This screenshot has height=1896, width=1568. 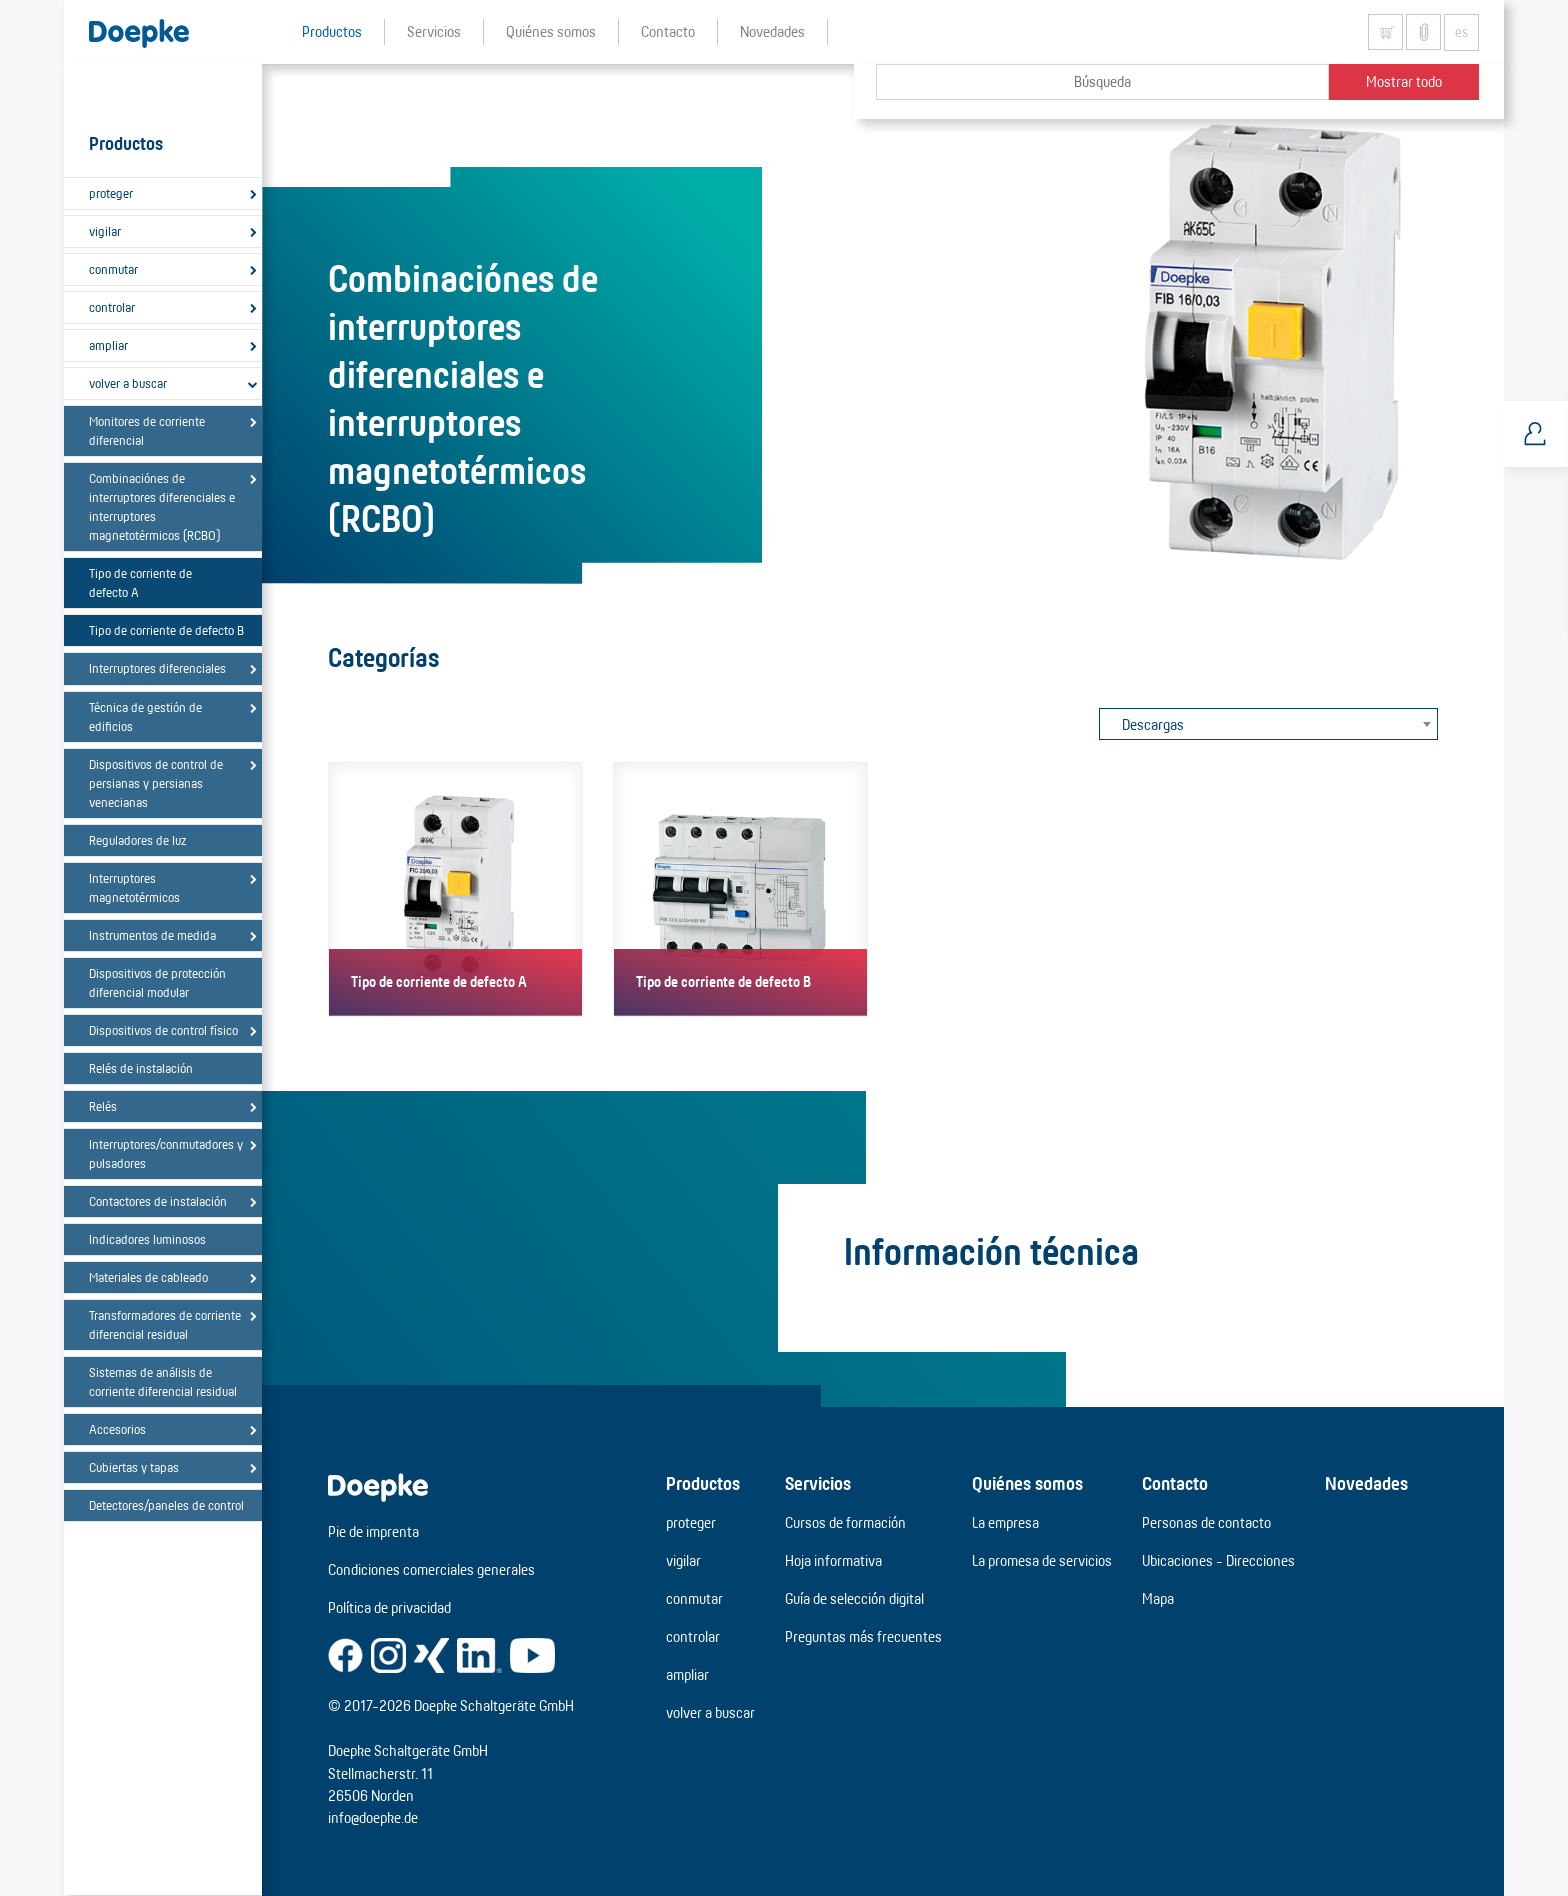 What do you see at coordinates (113, 269) in the screenshot?
I see `conmutar` at bounding box center [113, 269].